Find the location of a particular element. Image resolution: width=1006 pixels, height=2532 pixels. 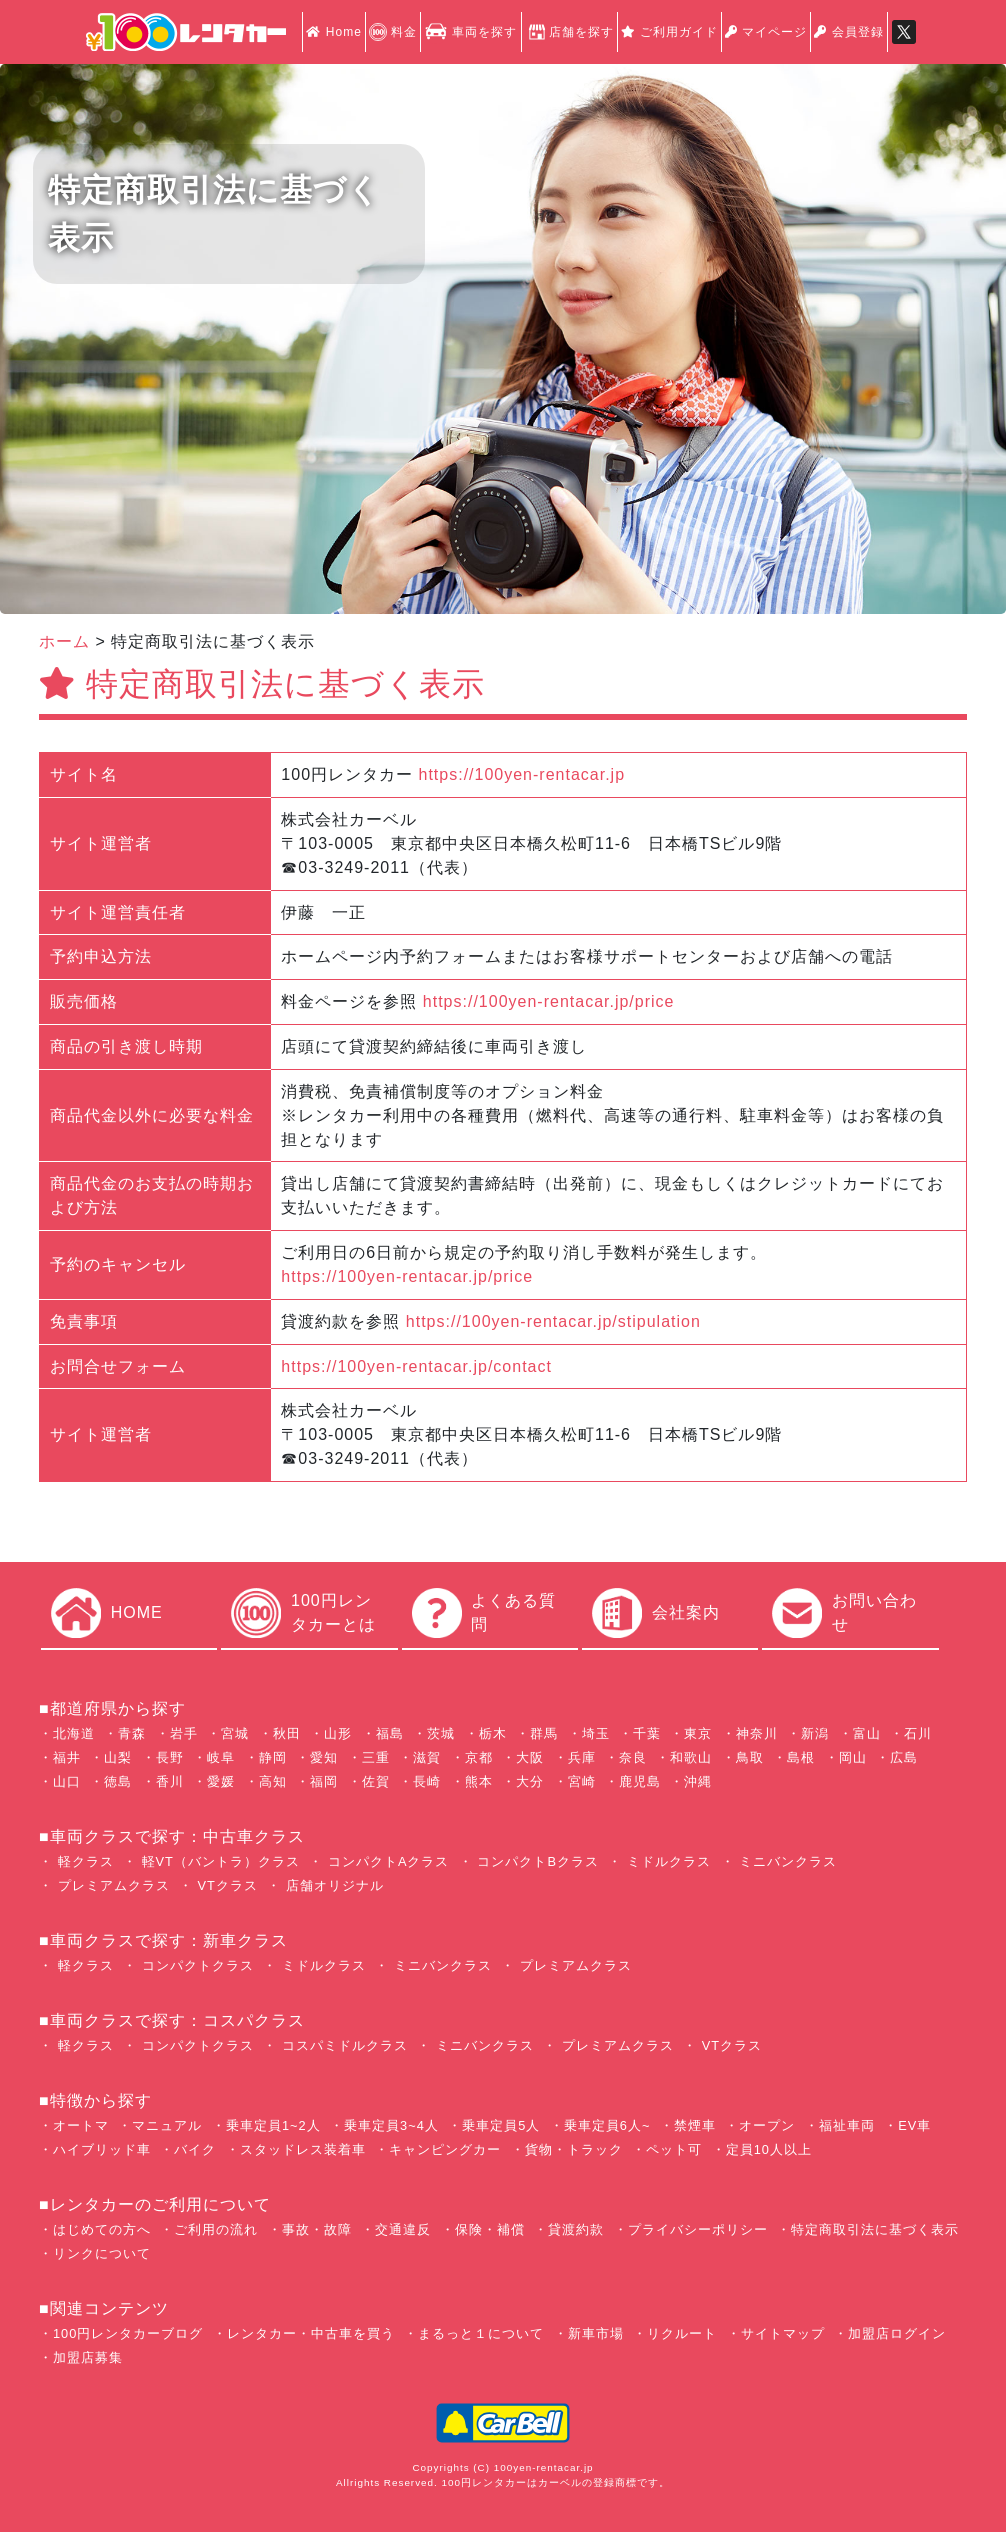

神奈川 is located at coordinates (757, 1733).